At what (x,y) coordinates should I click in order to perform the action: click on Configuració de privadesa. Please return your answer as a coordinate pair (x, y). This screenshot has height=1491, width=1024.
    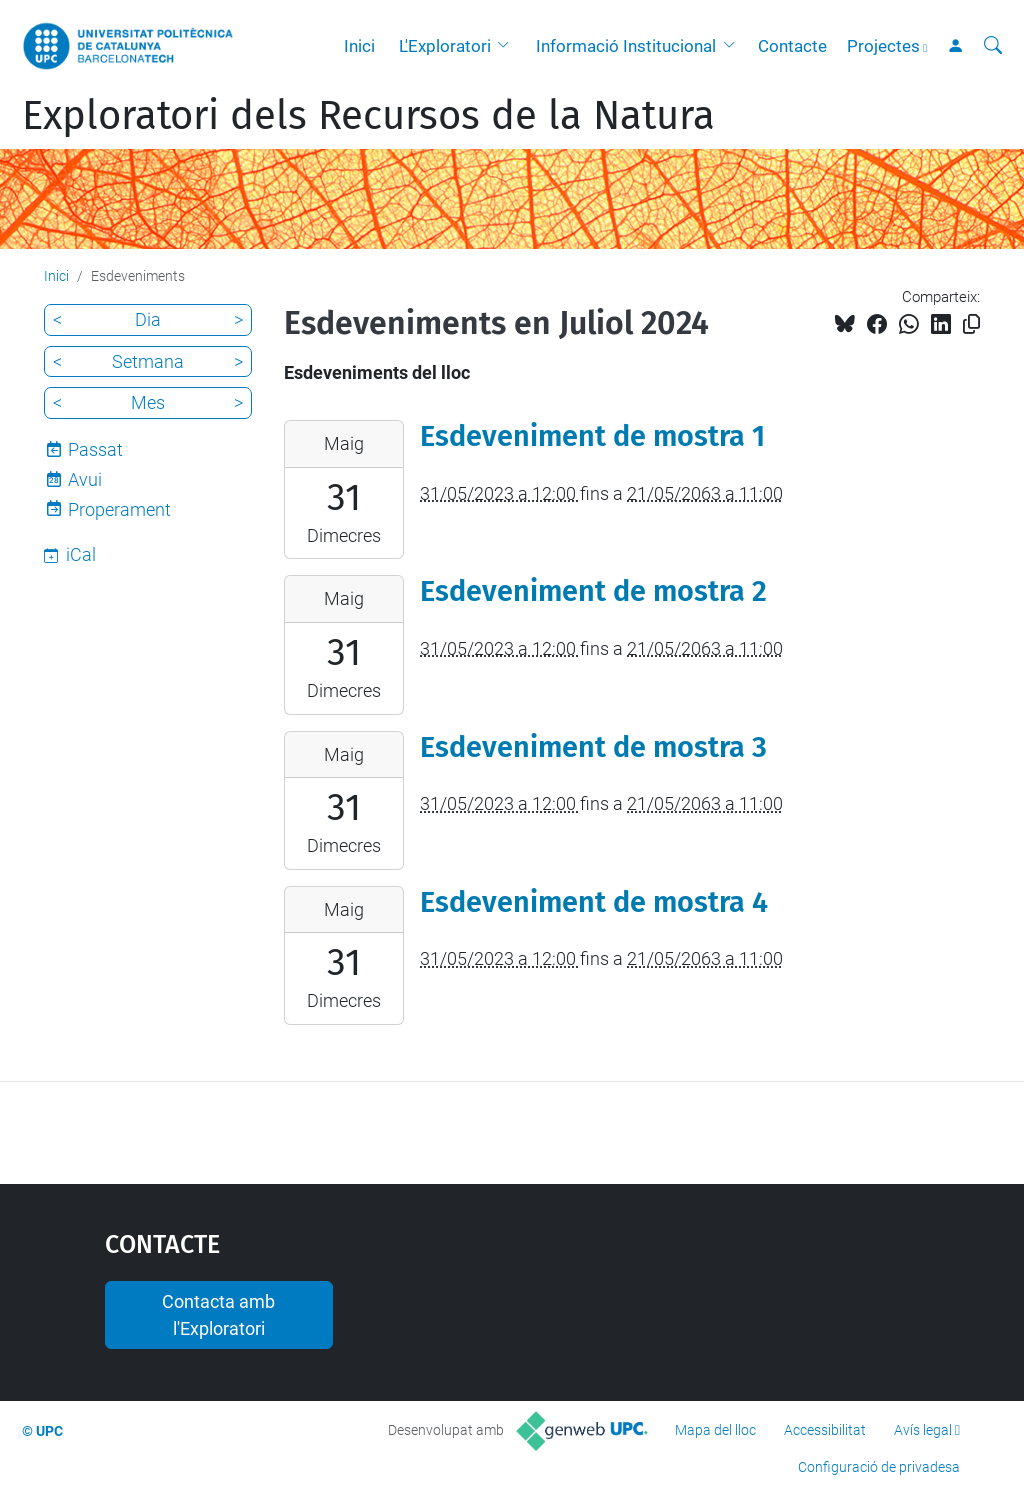
    Looking at the image, I should click on (879, 1467).